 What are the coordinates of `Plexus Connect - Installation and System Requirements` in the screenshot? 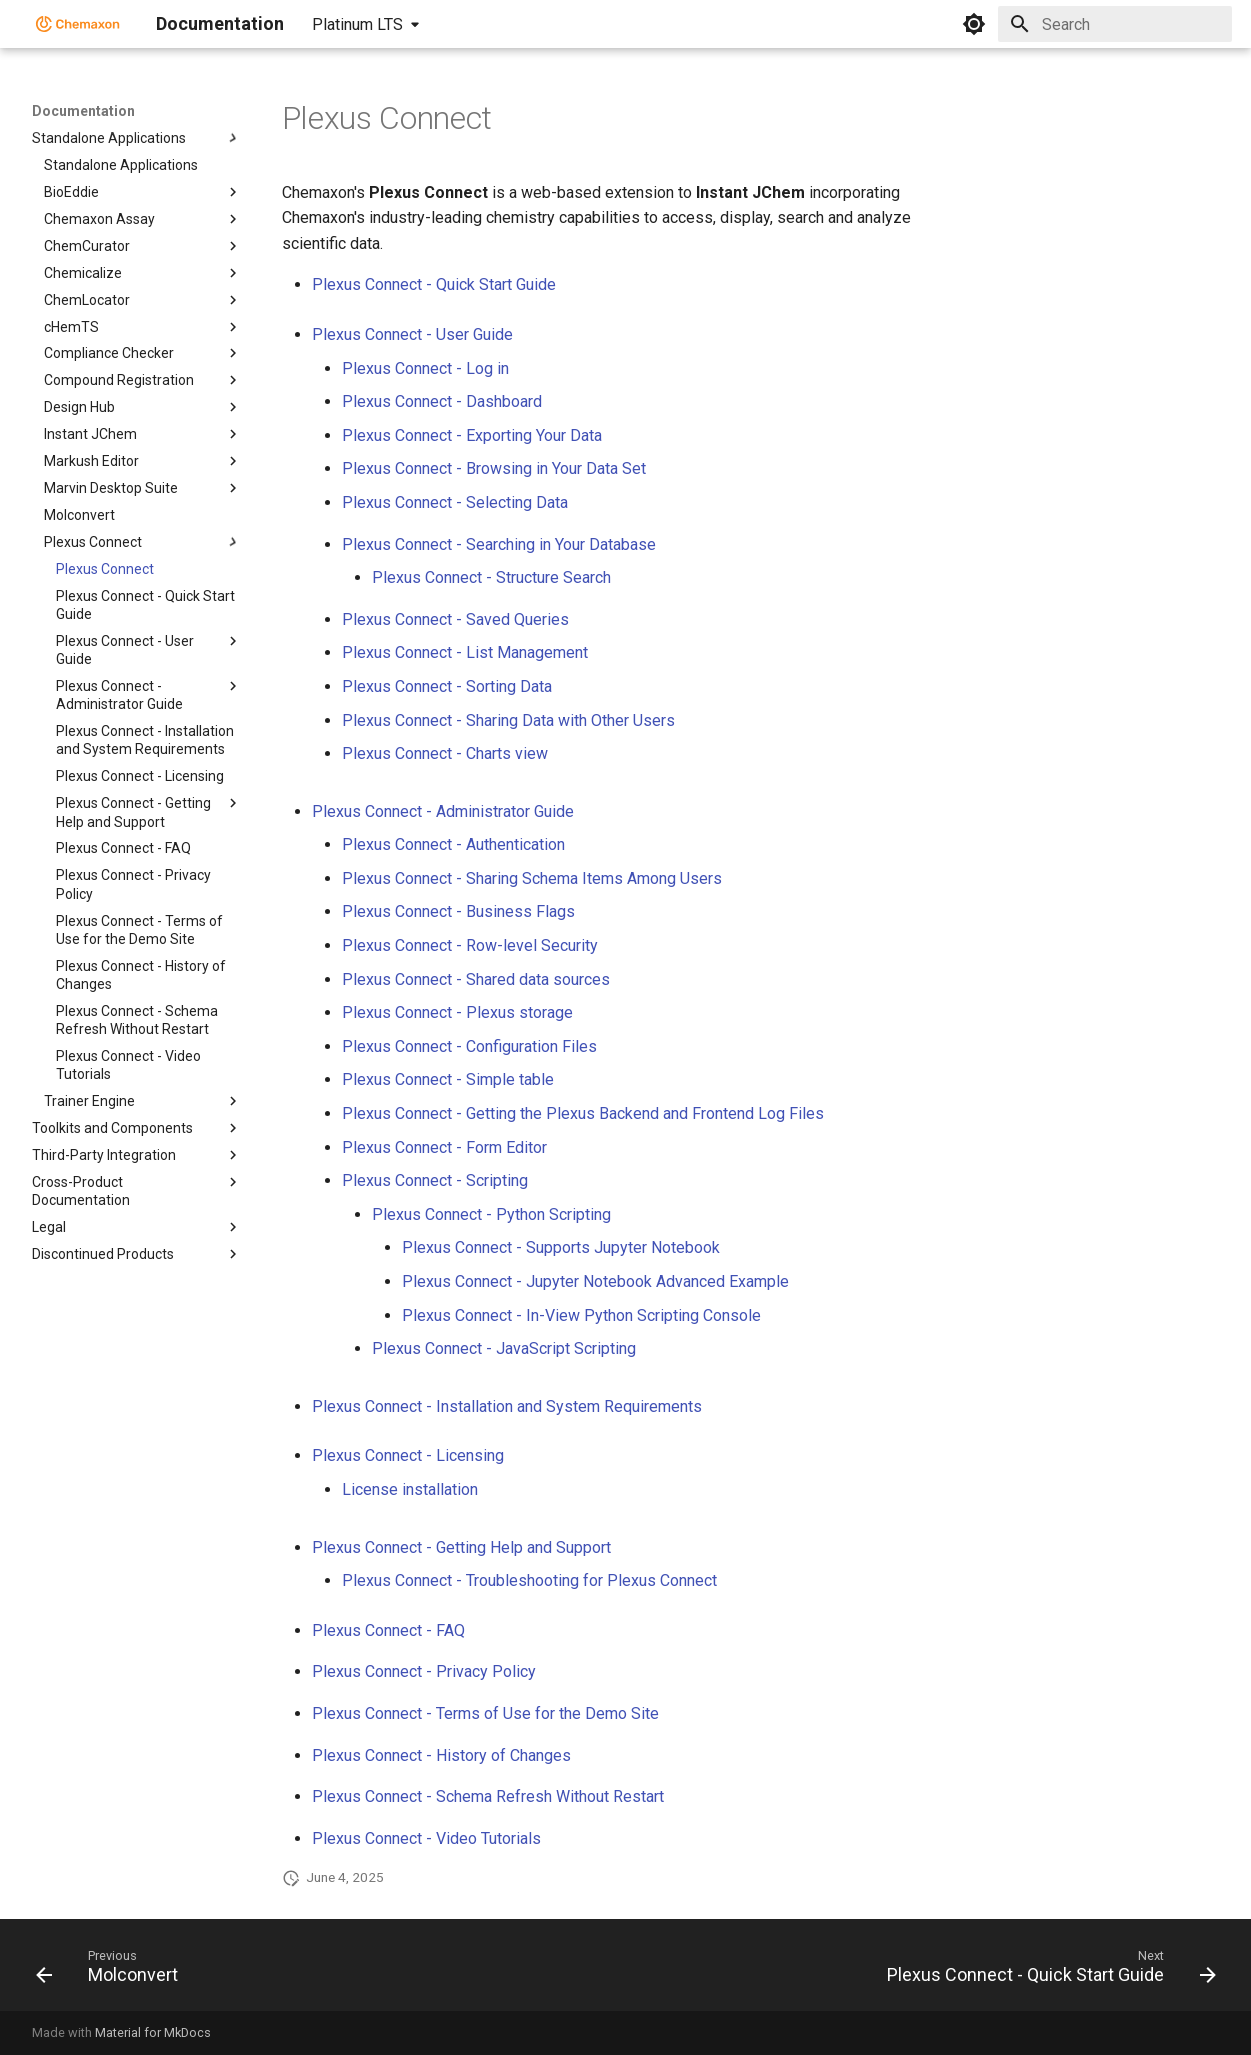 It's located at (507, 1406).